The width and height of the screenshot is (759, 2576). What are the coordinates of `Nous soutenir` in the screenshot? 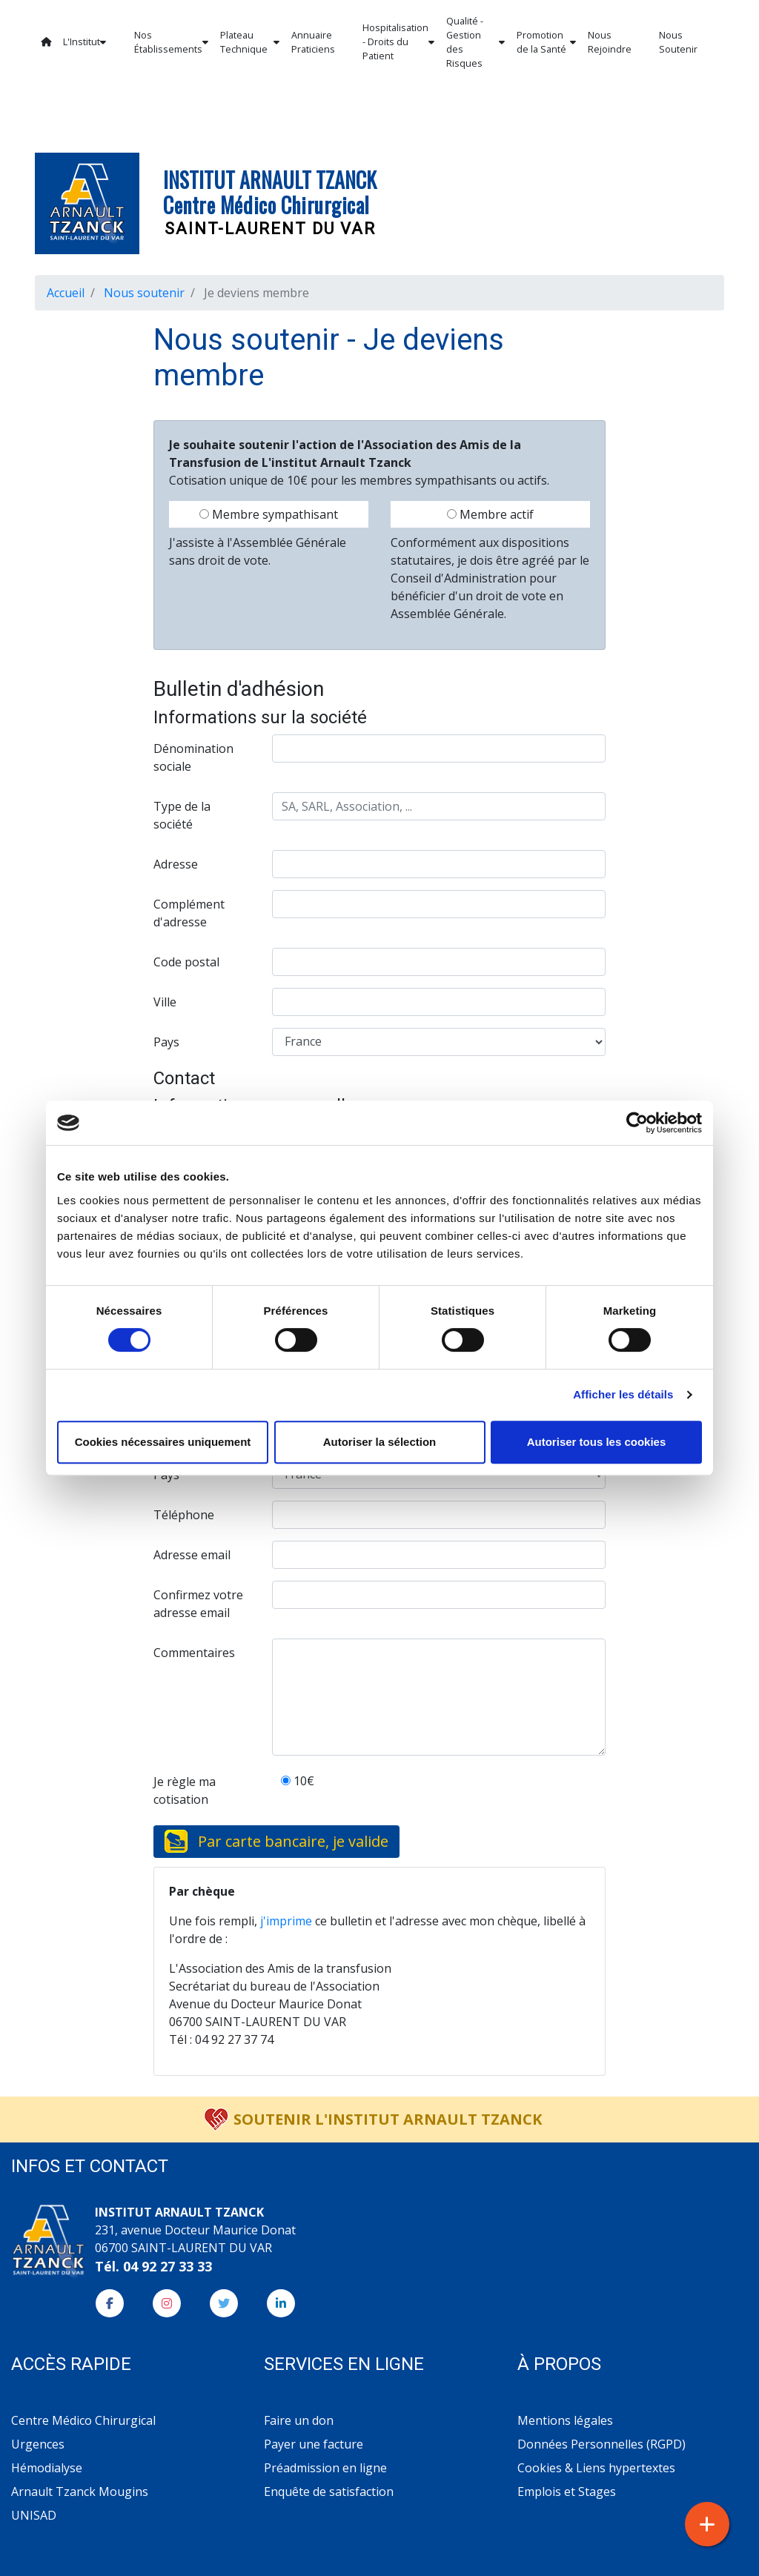 It's located at (144, 293).